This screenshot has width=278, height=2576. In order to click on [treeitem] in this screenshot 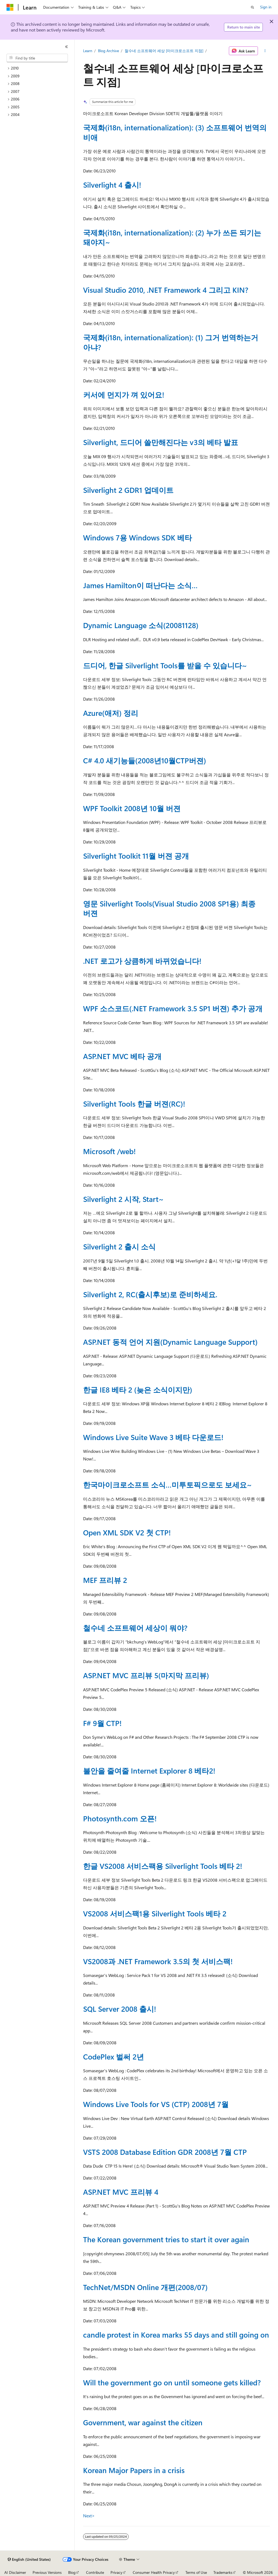, I will do `click(39, 68)`.